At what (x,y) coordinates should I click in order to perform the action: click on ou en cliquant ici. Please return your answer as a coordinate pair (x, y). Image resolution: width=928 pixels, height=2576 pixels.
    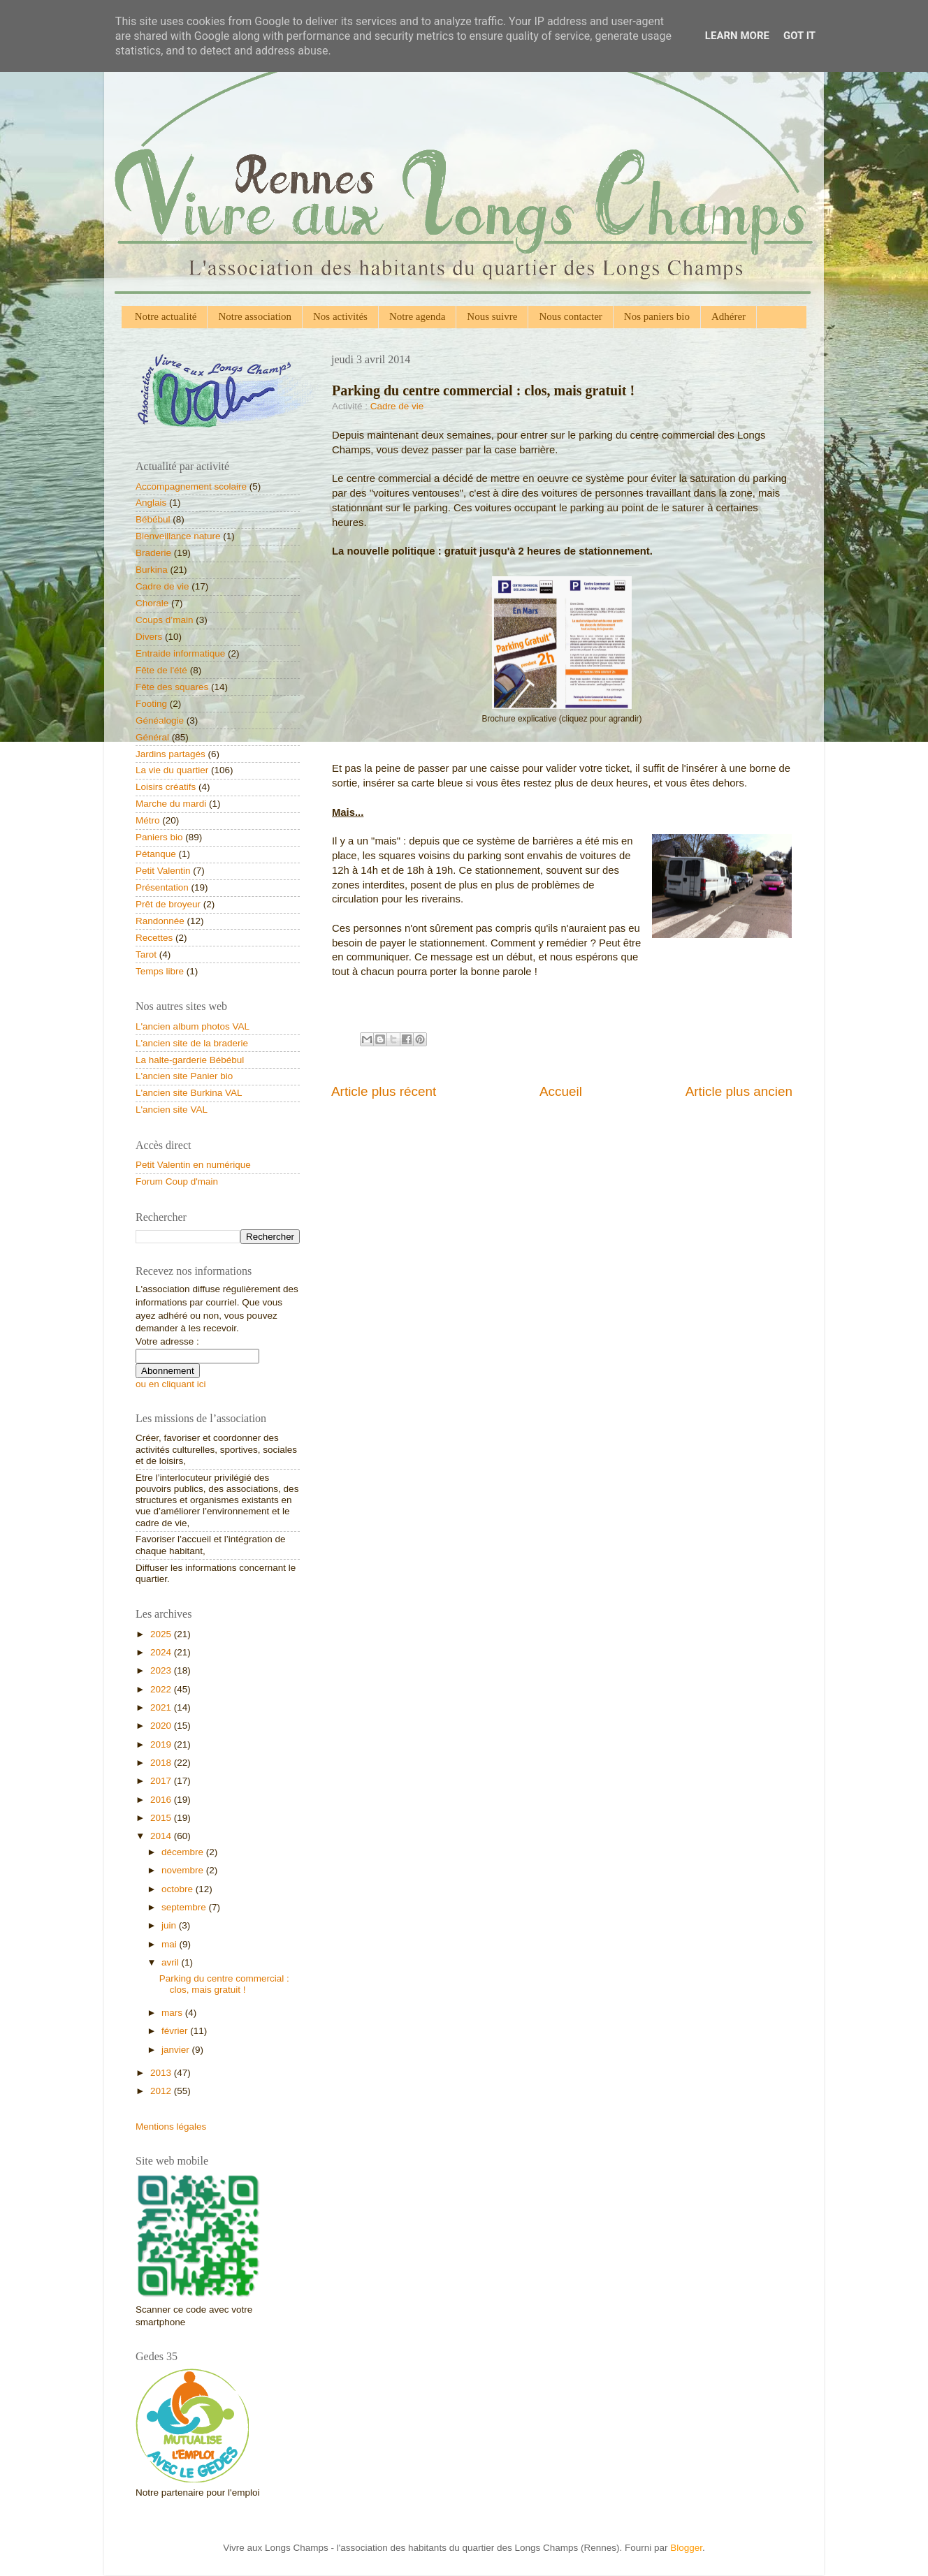
    Looking at the image, I should click on (171, 1384).